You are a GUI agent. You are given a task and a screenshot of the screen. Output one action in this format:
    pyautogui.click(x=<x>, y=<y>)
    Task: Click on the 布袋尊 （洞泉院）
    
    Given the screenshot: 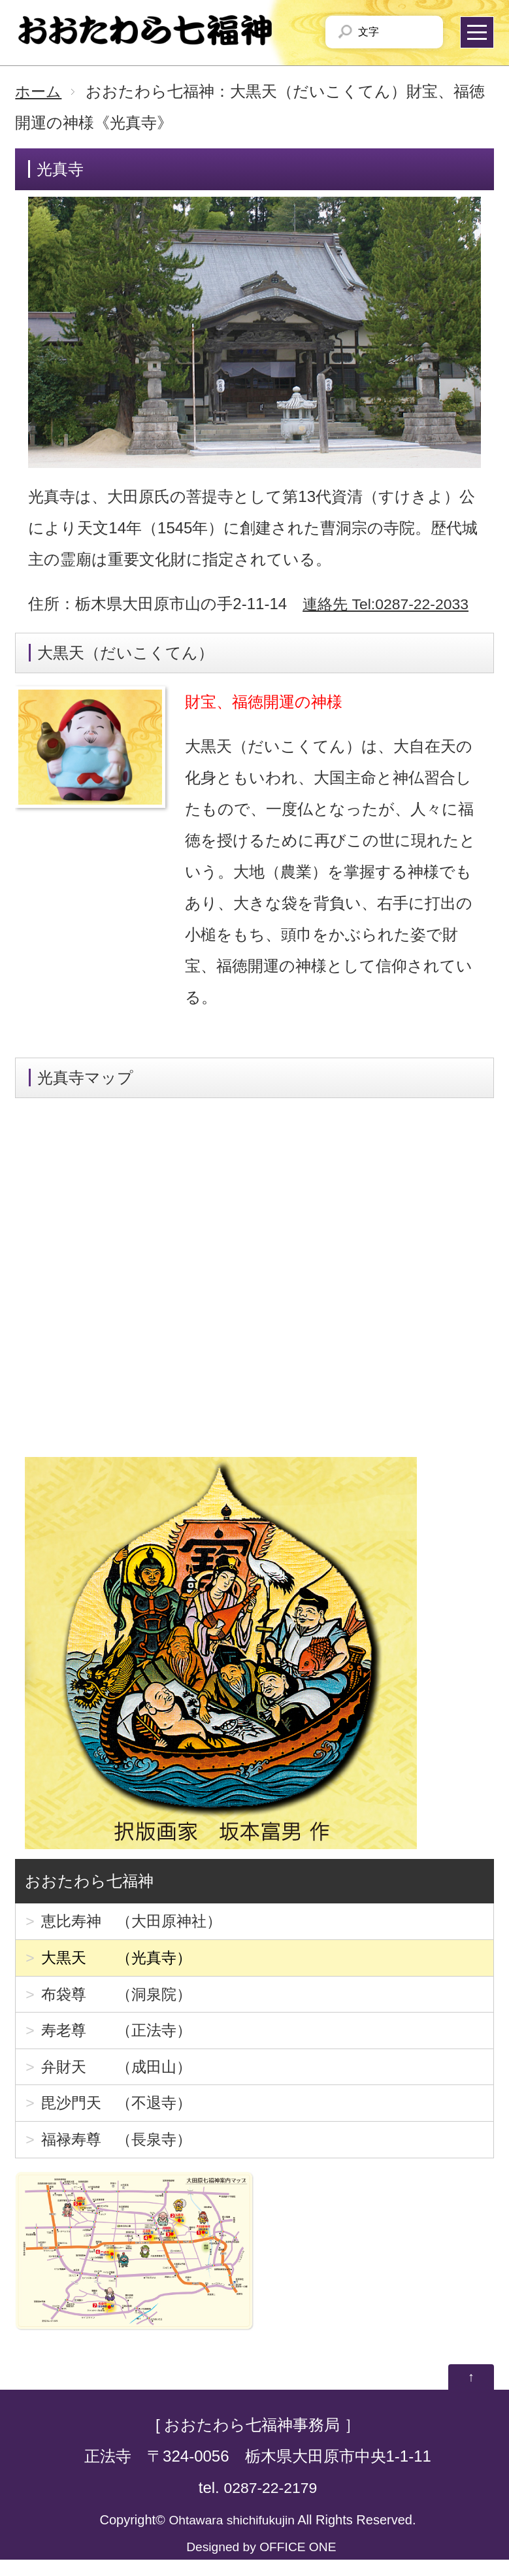 What is the action you would take?
    pyautogui.click(x=119, y=1999)
    